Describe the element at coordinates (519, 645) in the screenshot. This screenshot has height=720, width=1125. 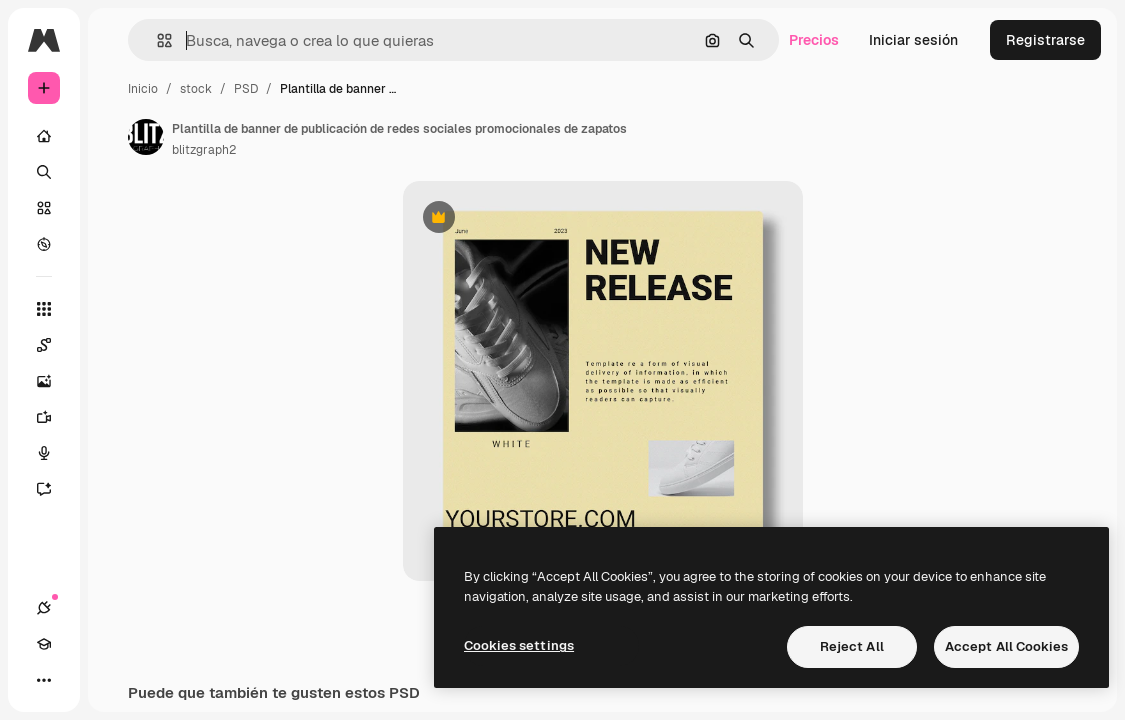
I see `Cookies settings [Cookies settings, Opens the preference center dialog]` at that location.